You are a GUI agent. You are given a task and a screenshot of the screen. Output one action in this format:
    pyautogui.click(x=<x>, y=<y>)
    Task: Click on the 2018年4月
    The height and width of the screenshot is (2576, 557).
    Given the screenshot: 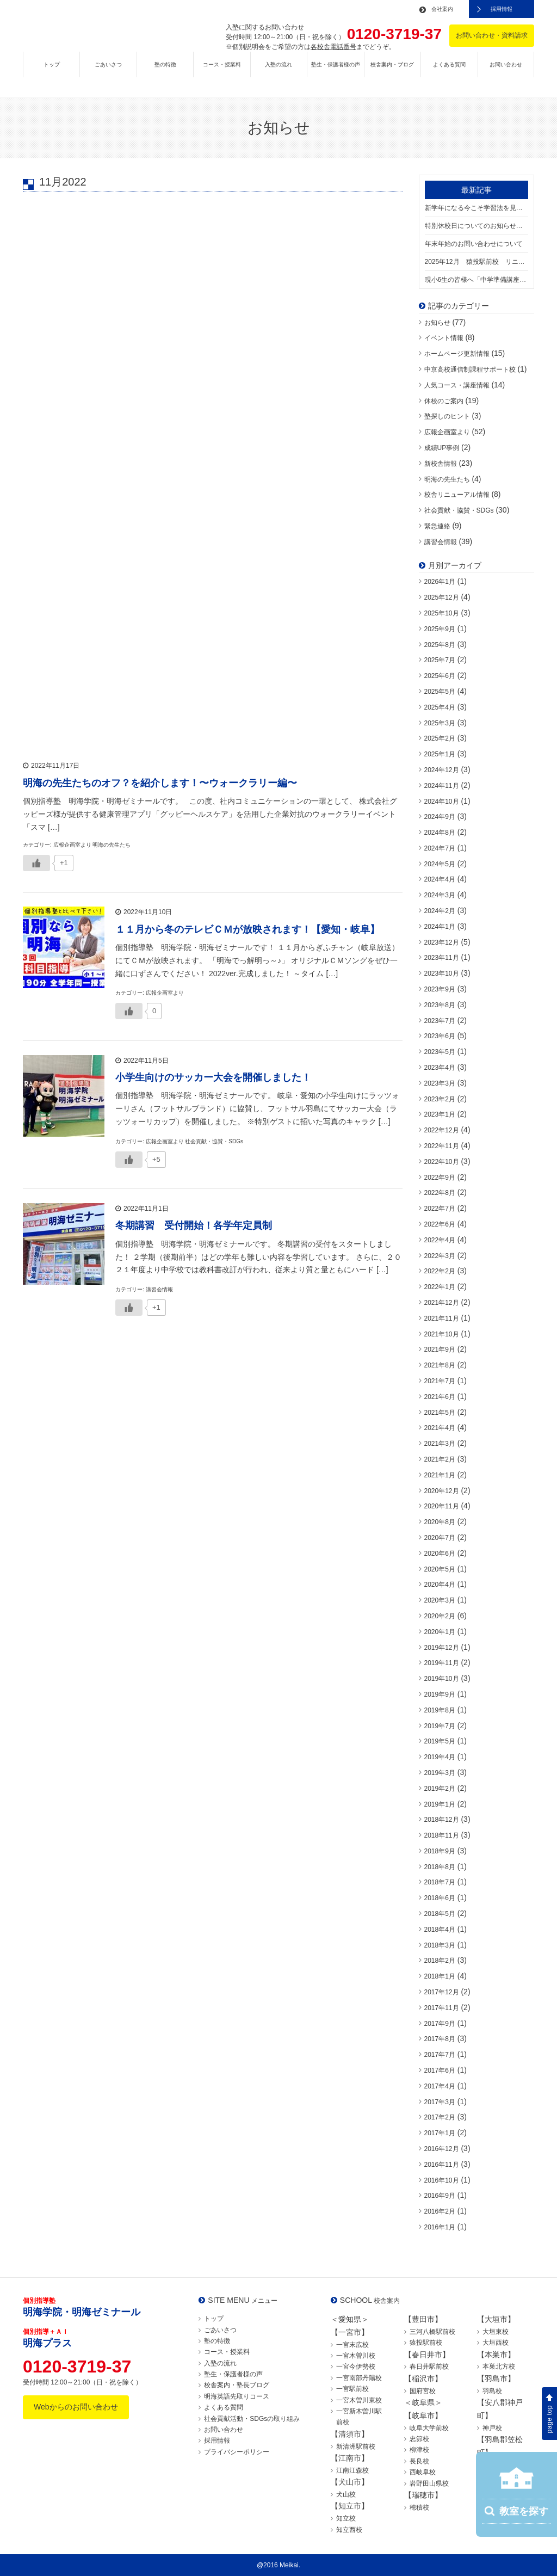 What is the action you would take?
    pyautogui.click(x=439, y=1929)
    